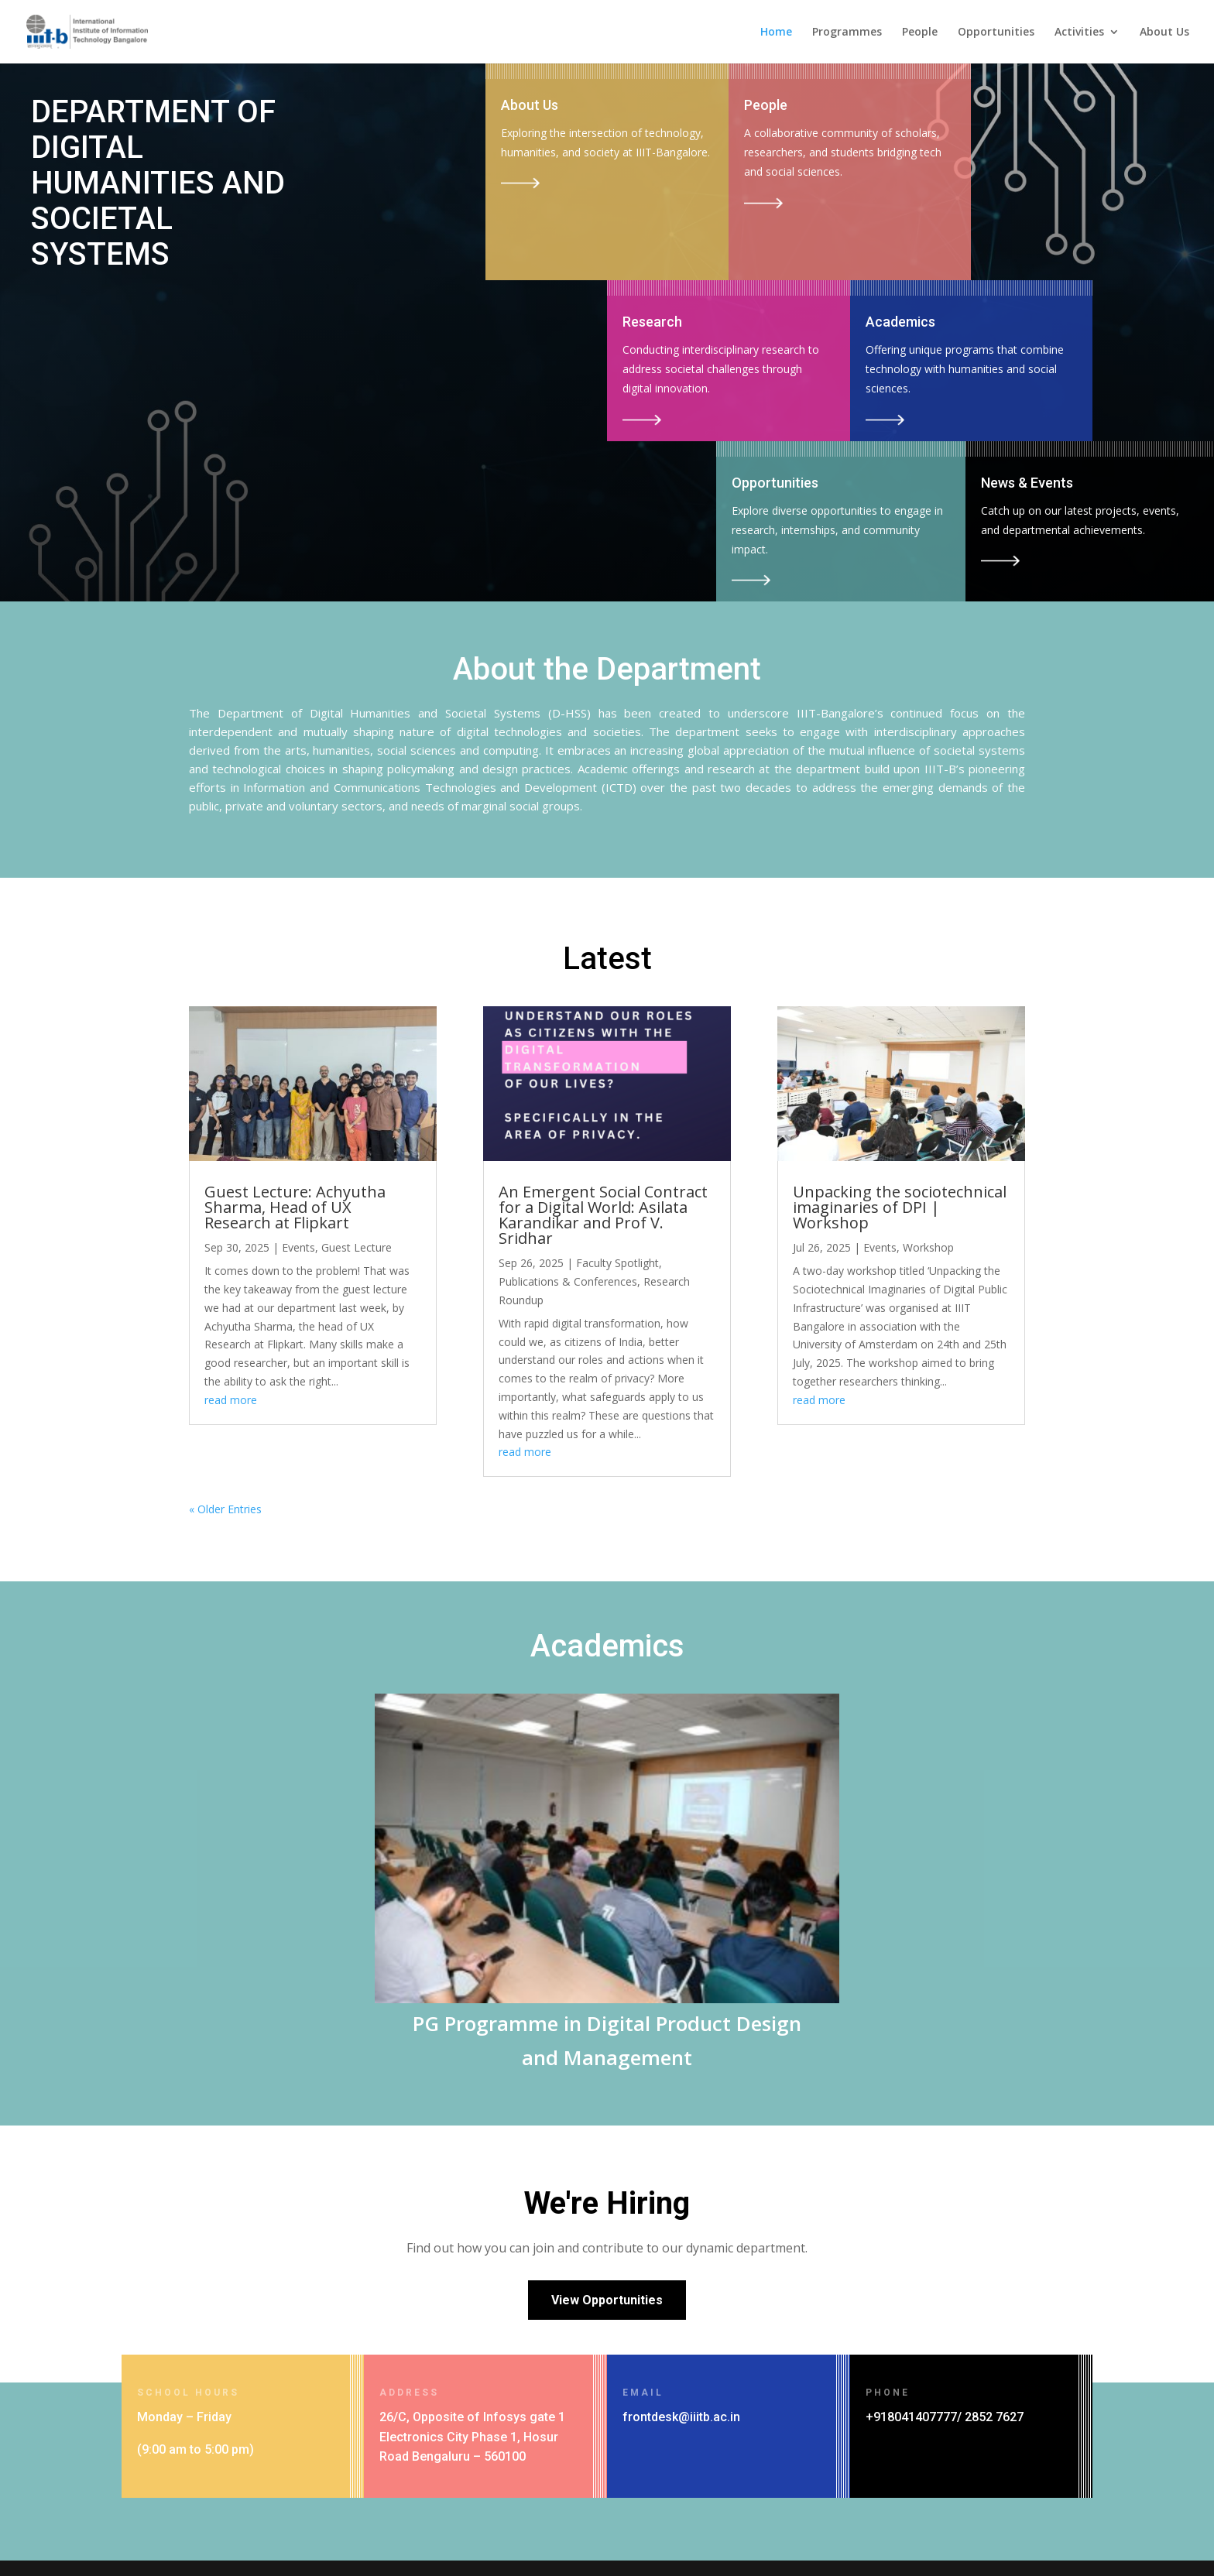  Describe the element at coordinates (776, 32) in the screenshot. I see `Home` at that location.